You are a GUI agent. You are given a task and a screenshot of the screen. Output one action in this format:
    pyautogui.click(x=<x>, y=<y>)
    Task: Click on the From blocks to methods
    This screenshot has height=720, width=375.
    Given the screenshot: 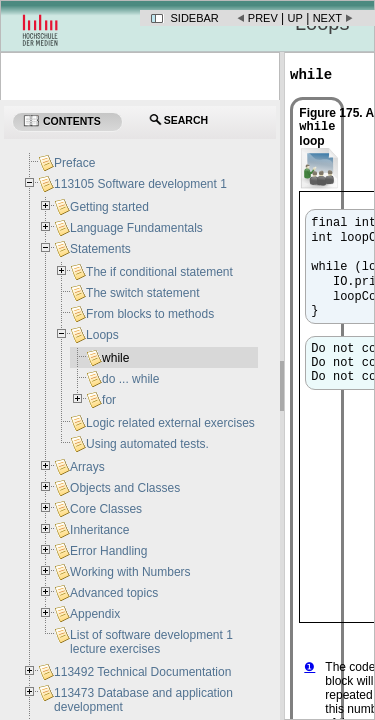 What is the action you would take?
    pyautogui.click(x=150, y=314)
    